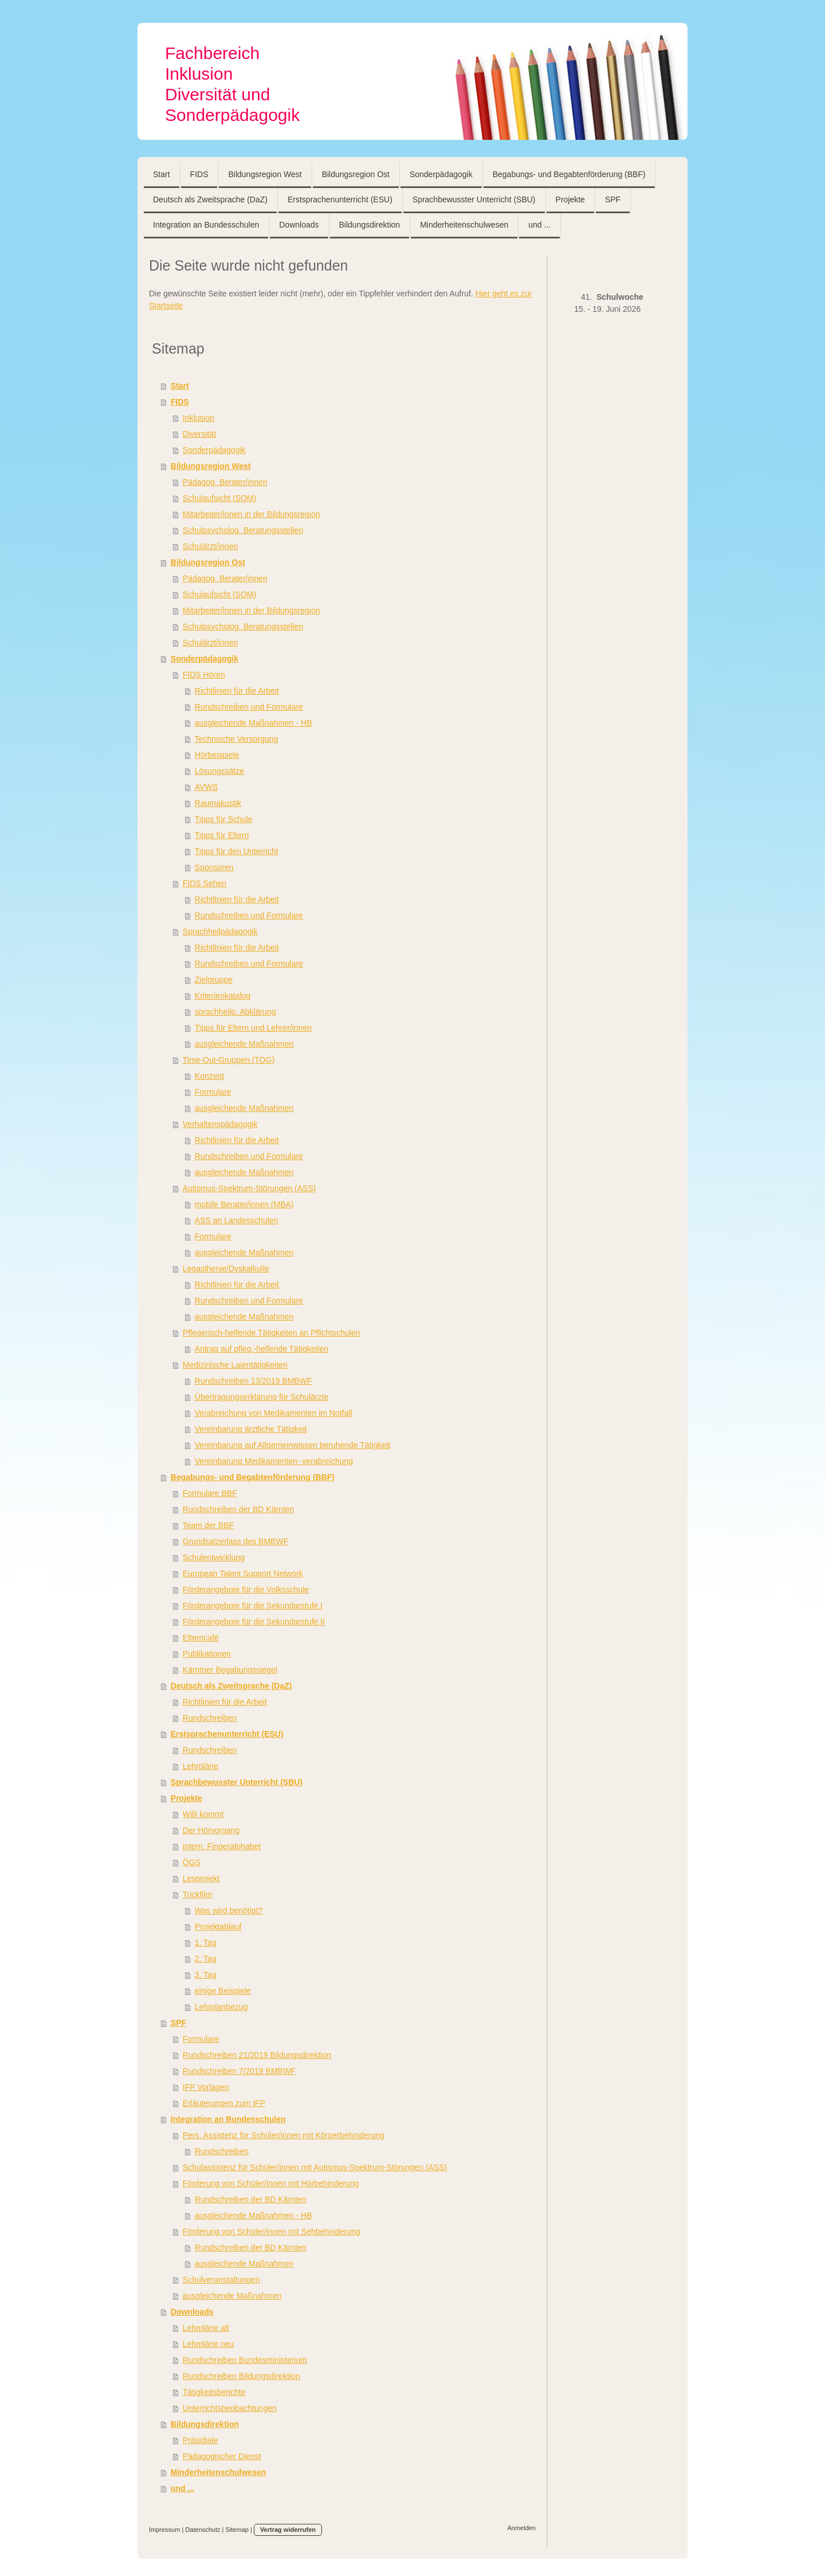 The image size is (825, 2576). I want to click on Rundschreiben der BD Kärnten, so click(238, 1509).